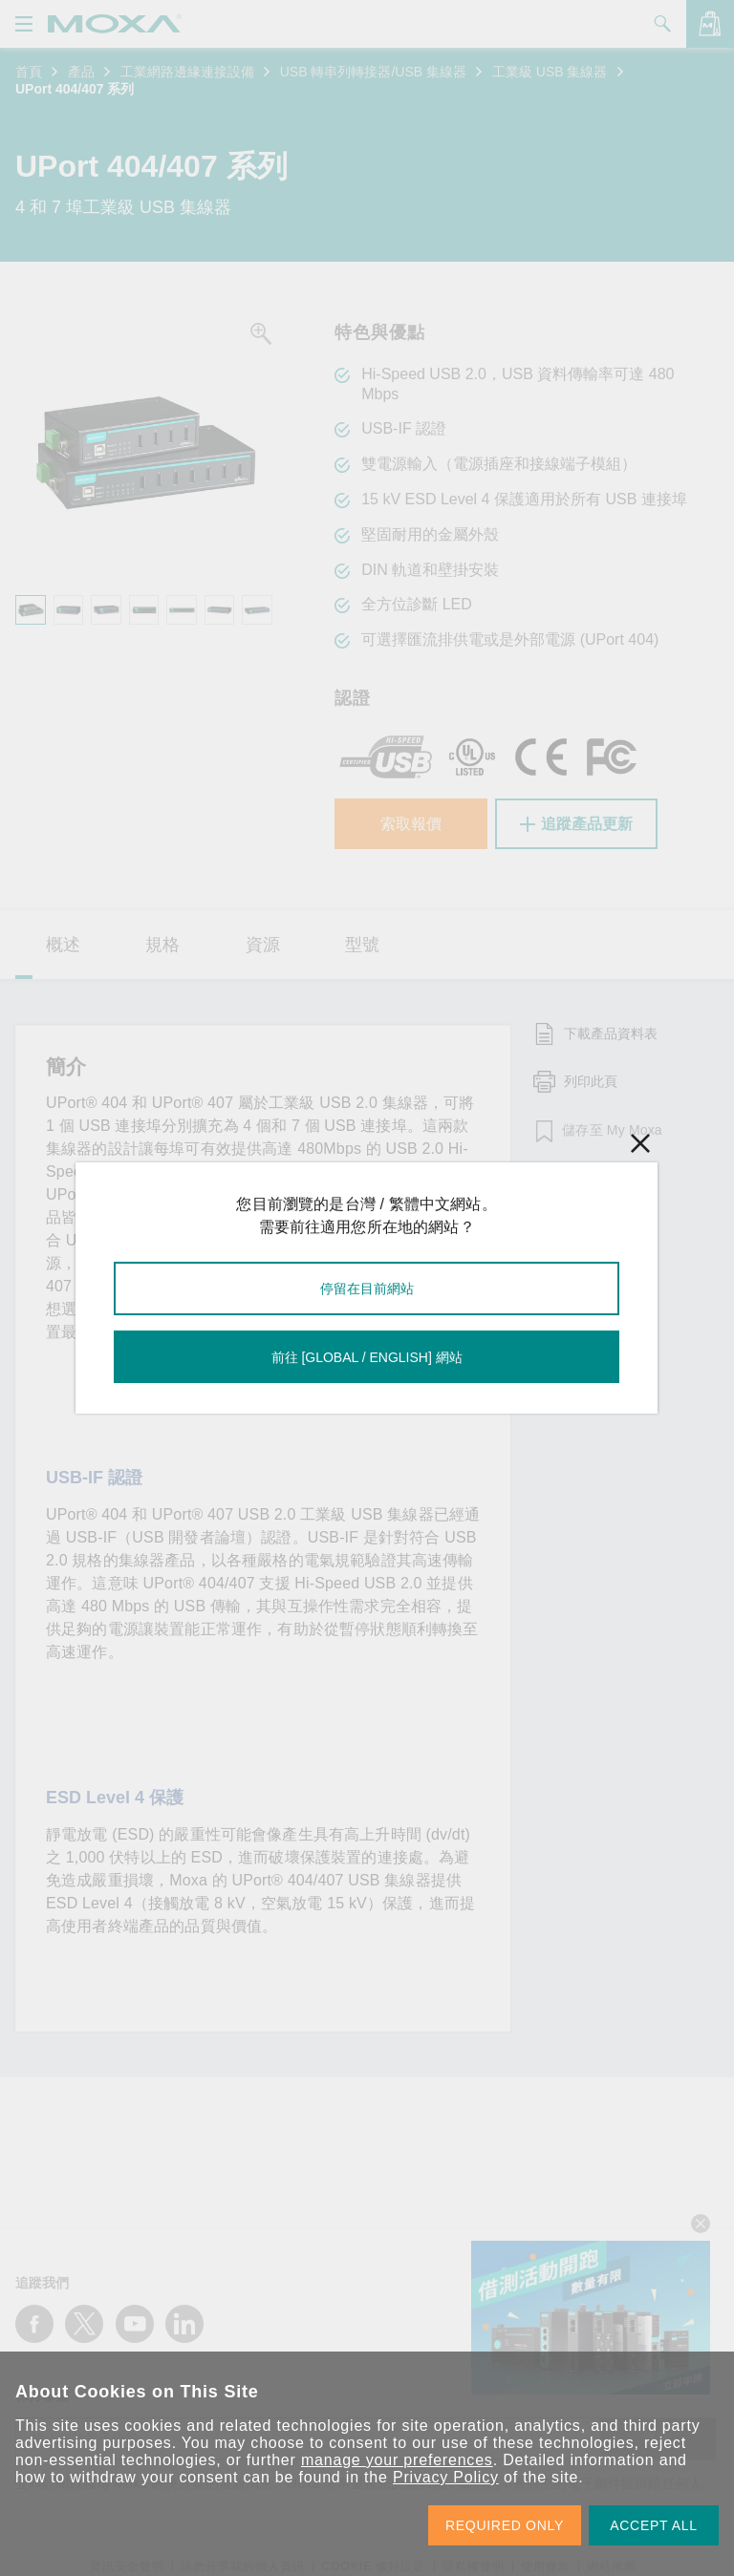 The height and width of the screenshot is (2576, 734). Describe the element at coordinates (81, 71) in the screenshot. I see `產品` at that location.